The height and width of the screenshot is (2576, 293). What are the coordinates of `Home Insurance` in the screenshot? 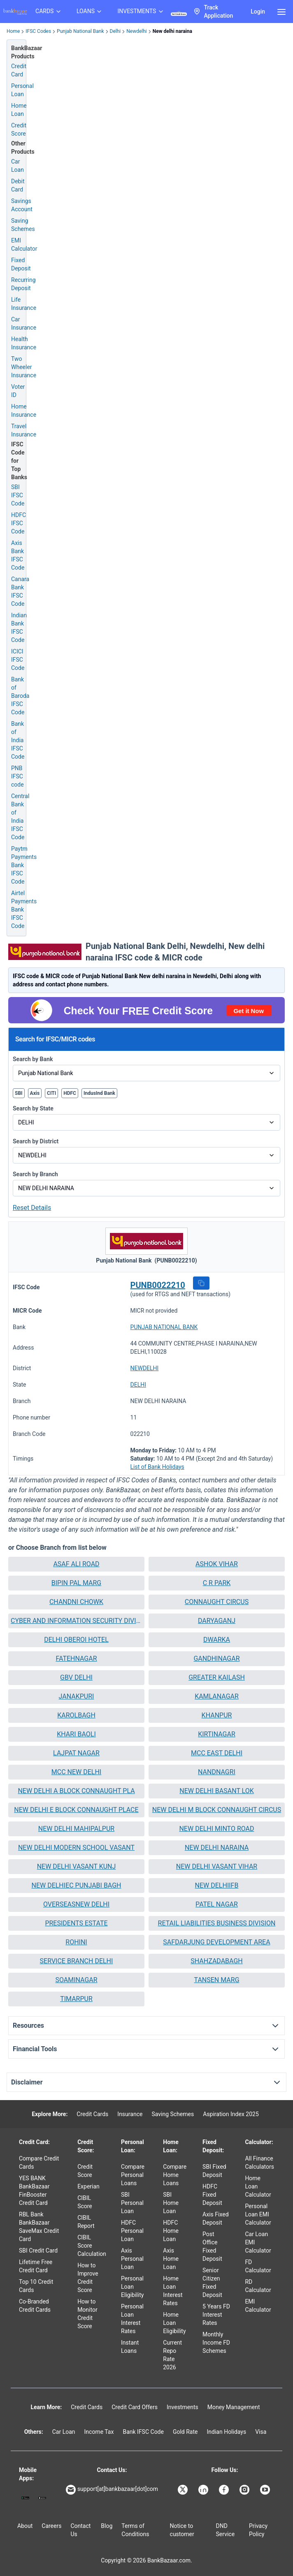 It's located at (23, 410).